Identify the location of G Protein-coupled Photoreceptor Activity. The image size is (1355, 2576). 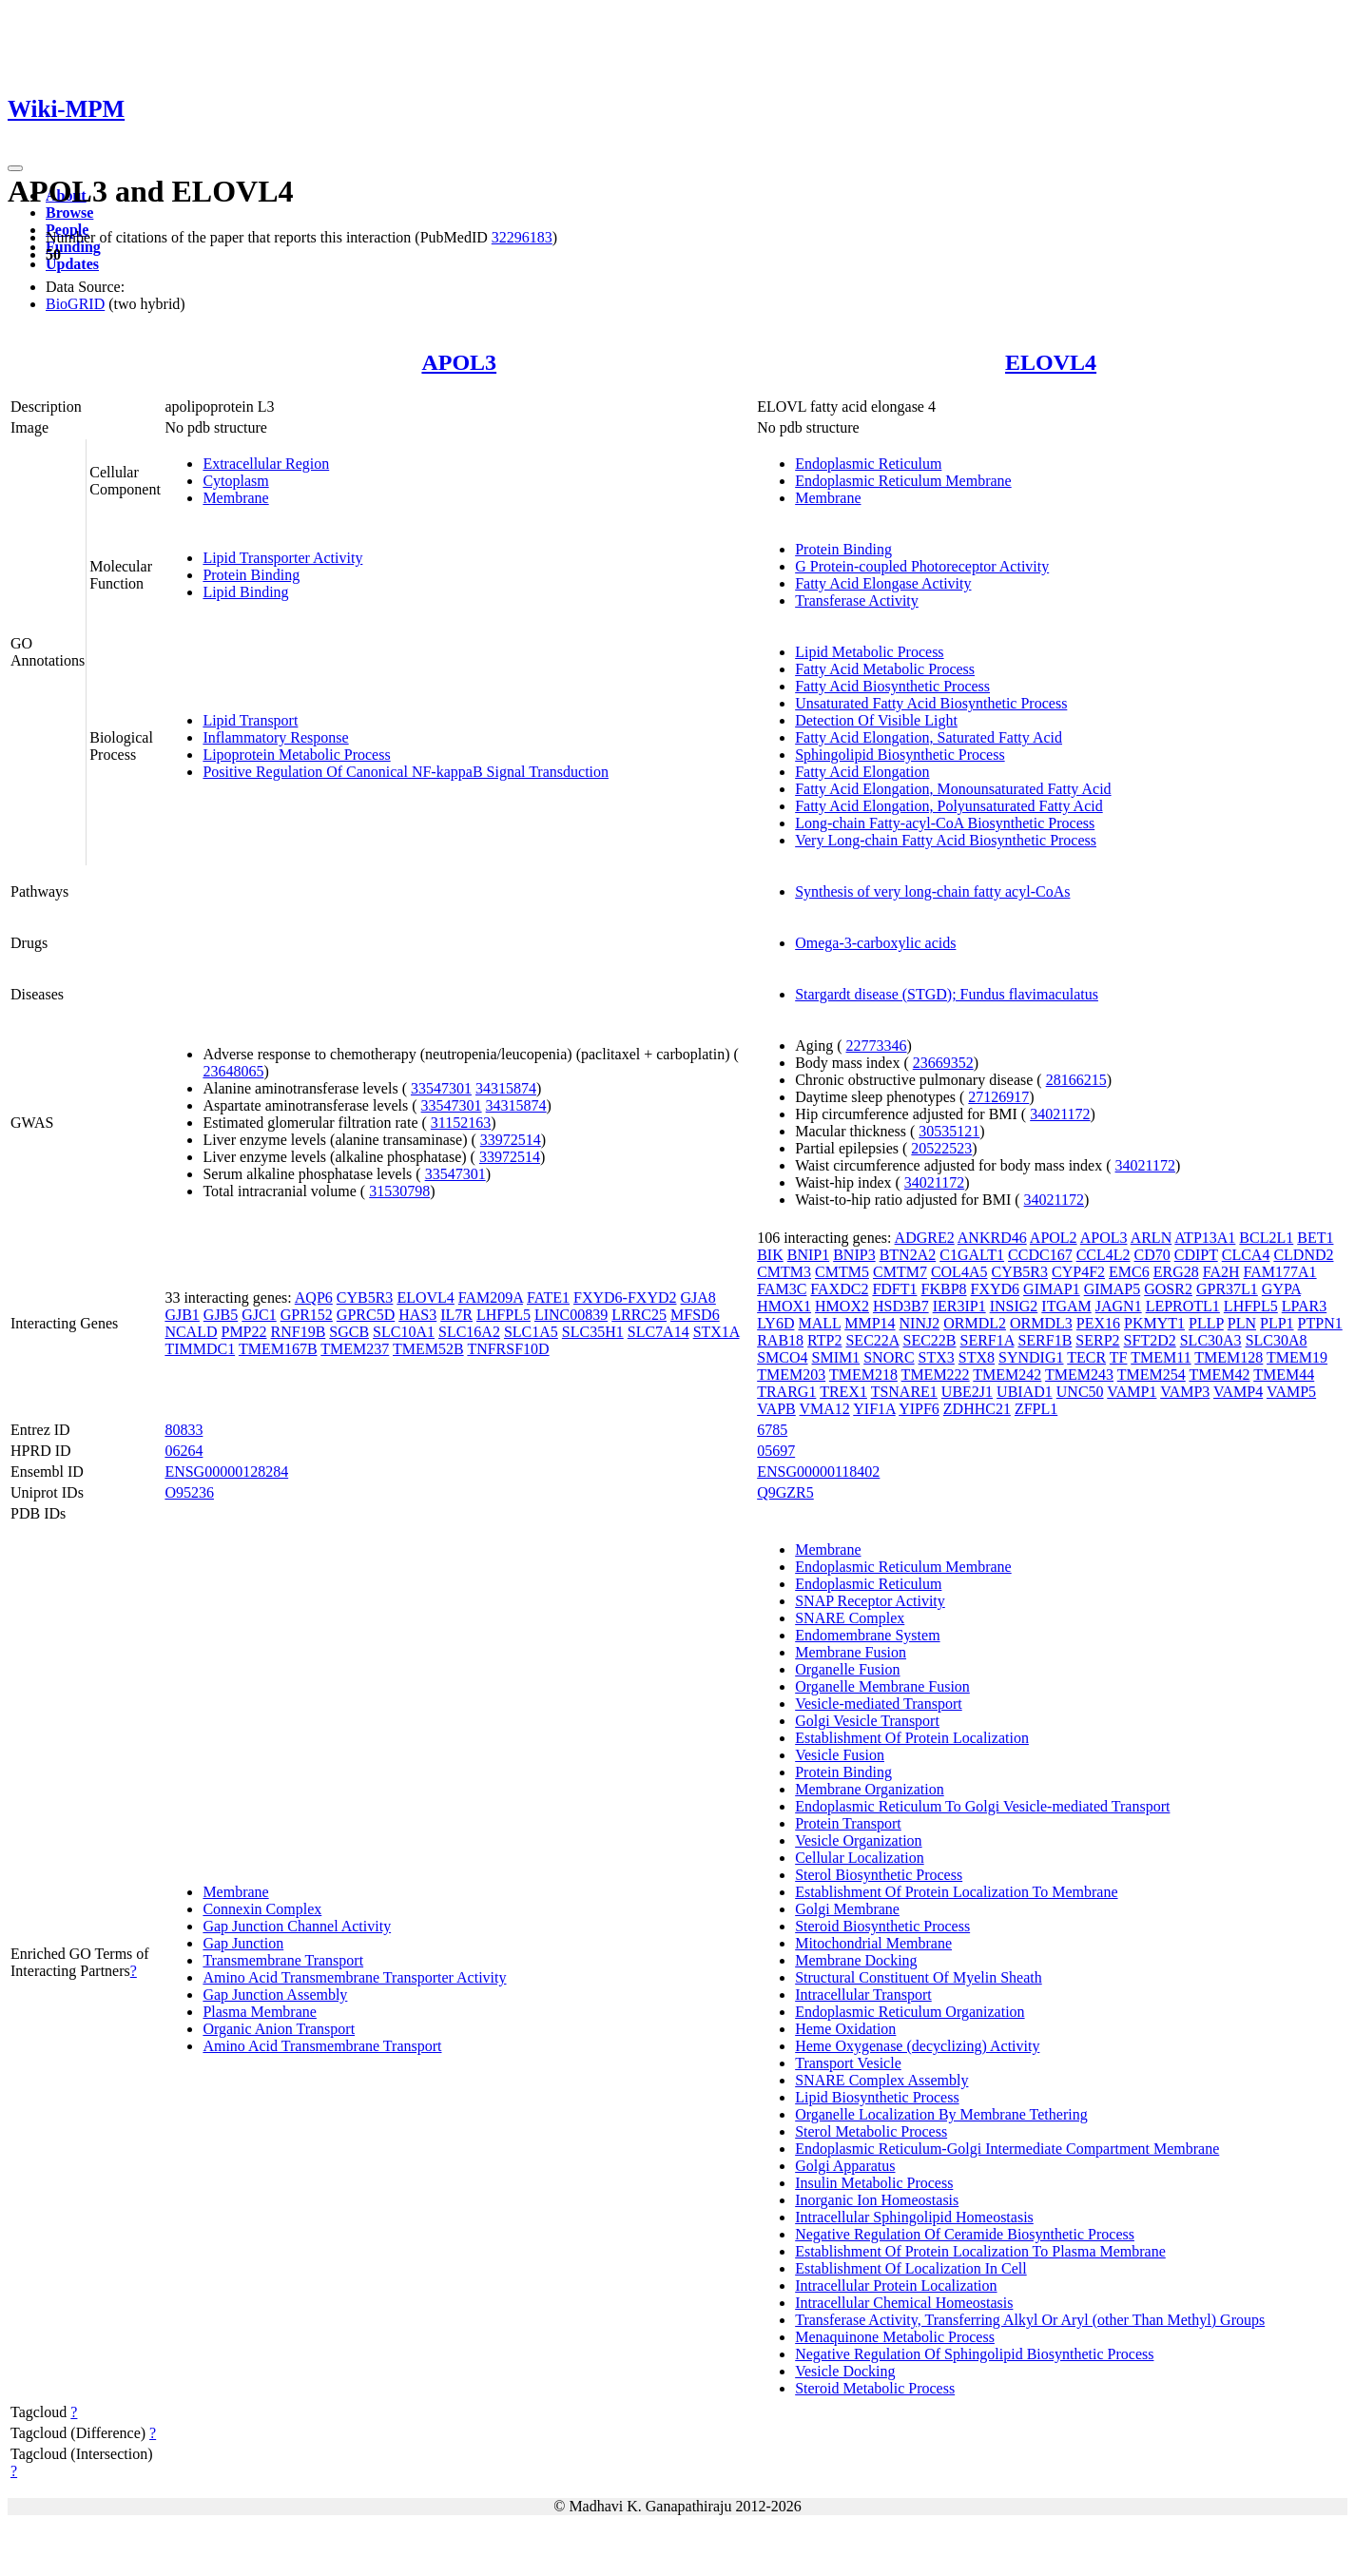
(922, 566).